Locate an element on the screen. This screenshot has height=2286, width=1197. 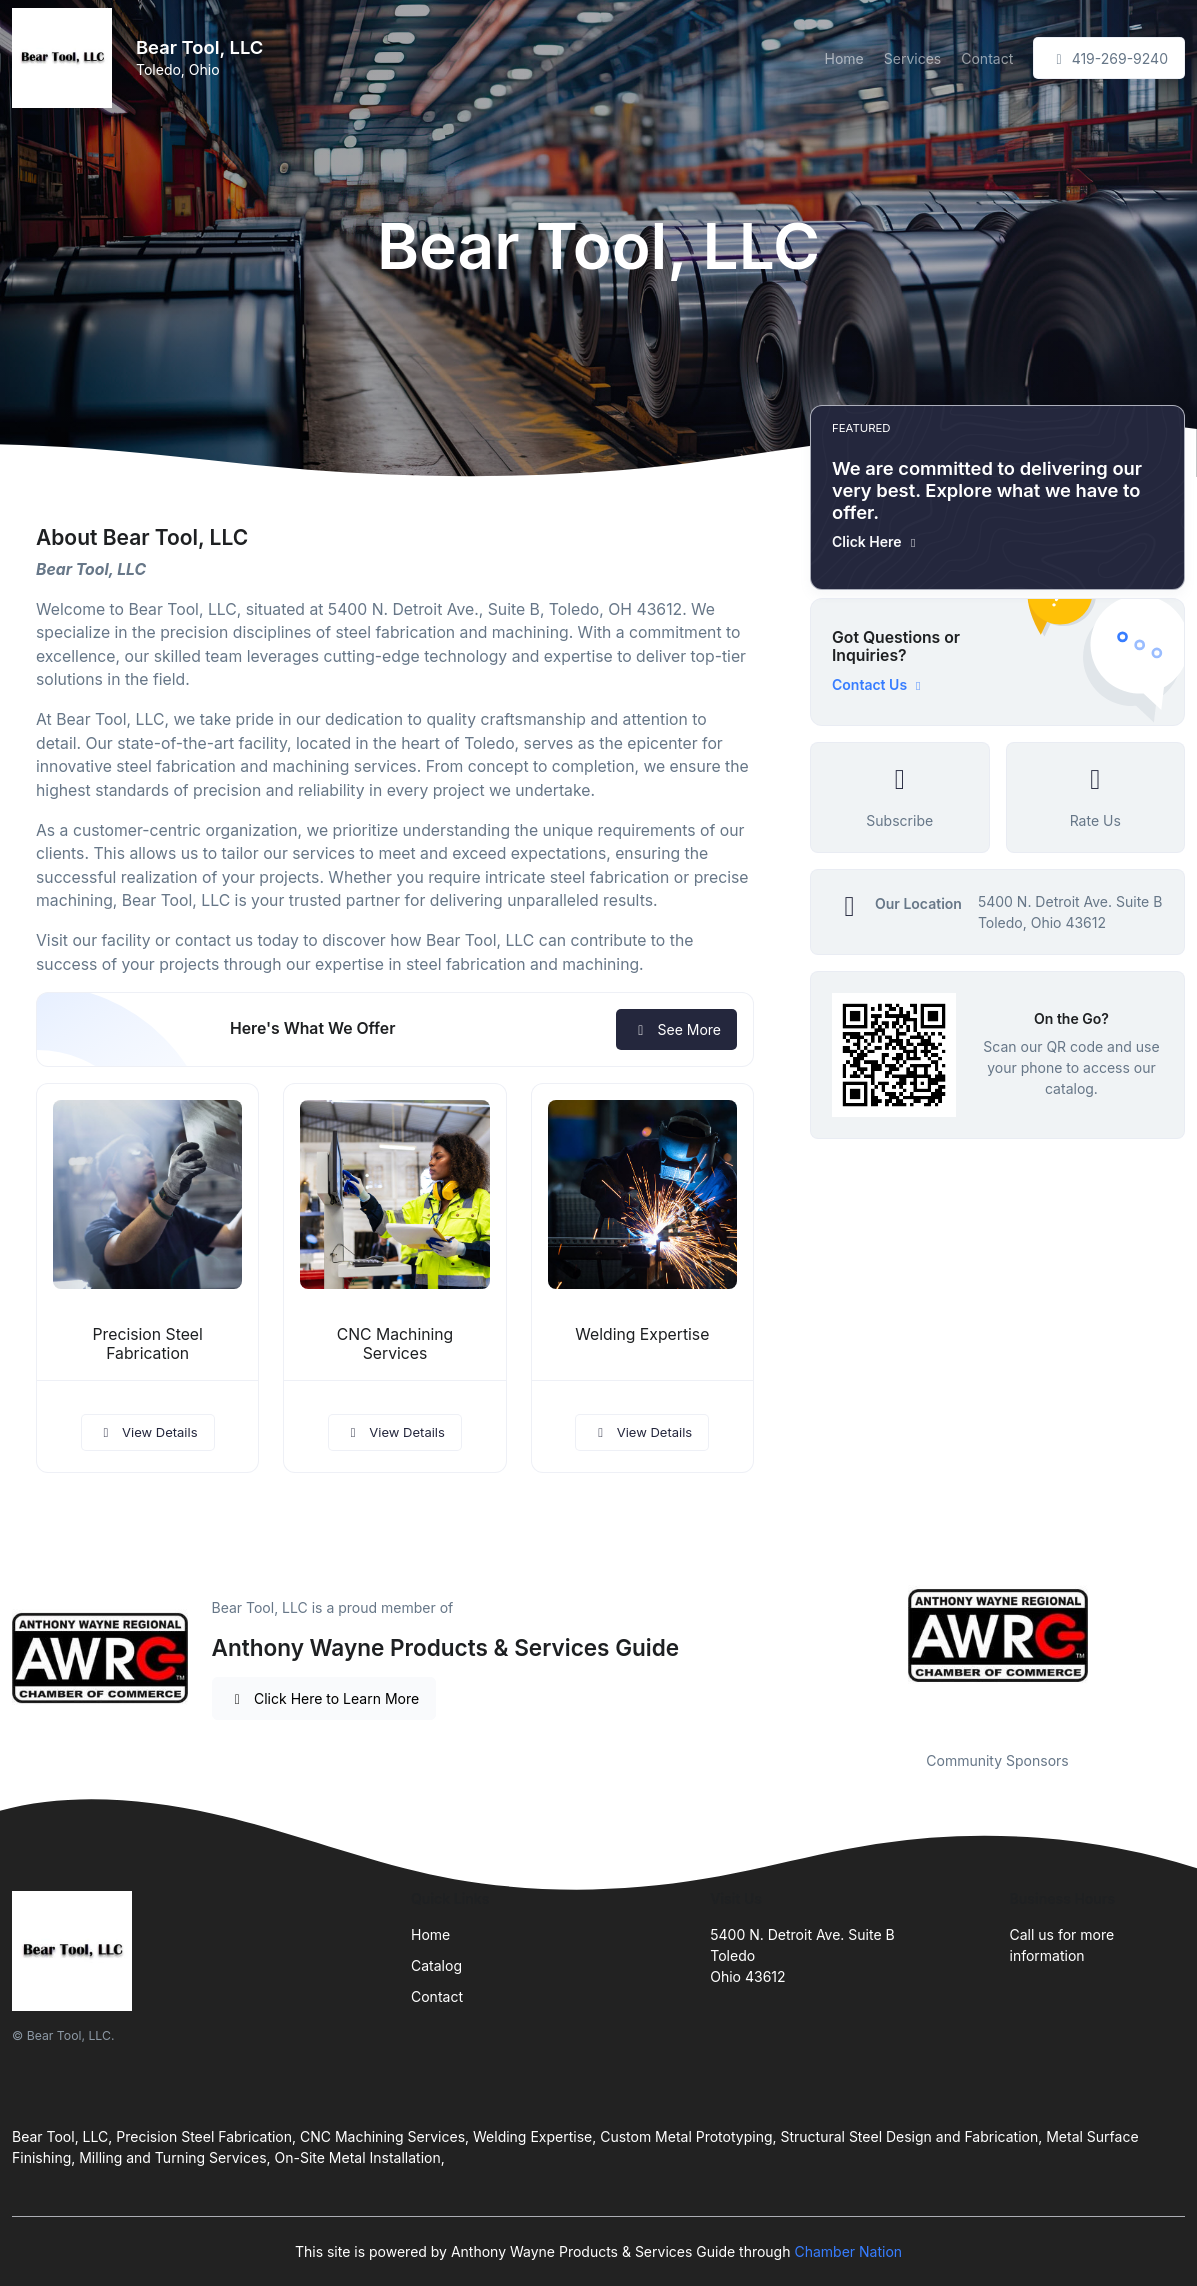
Precision Steel Fabrication is located at coordinates (148, 1344).